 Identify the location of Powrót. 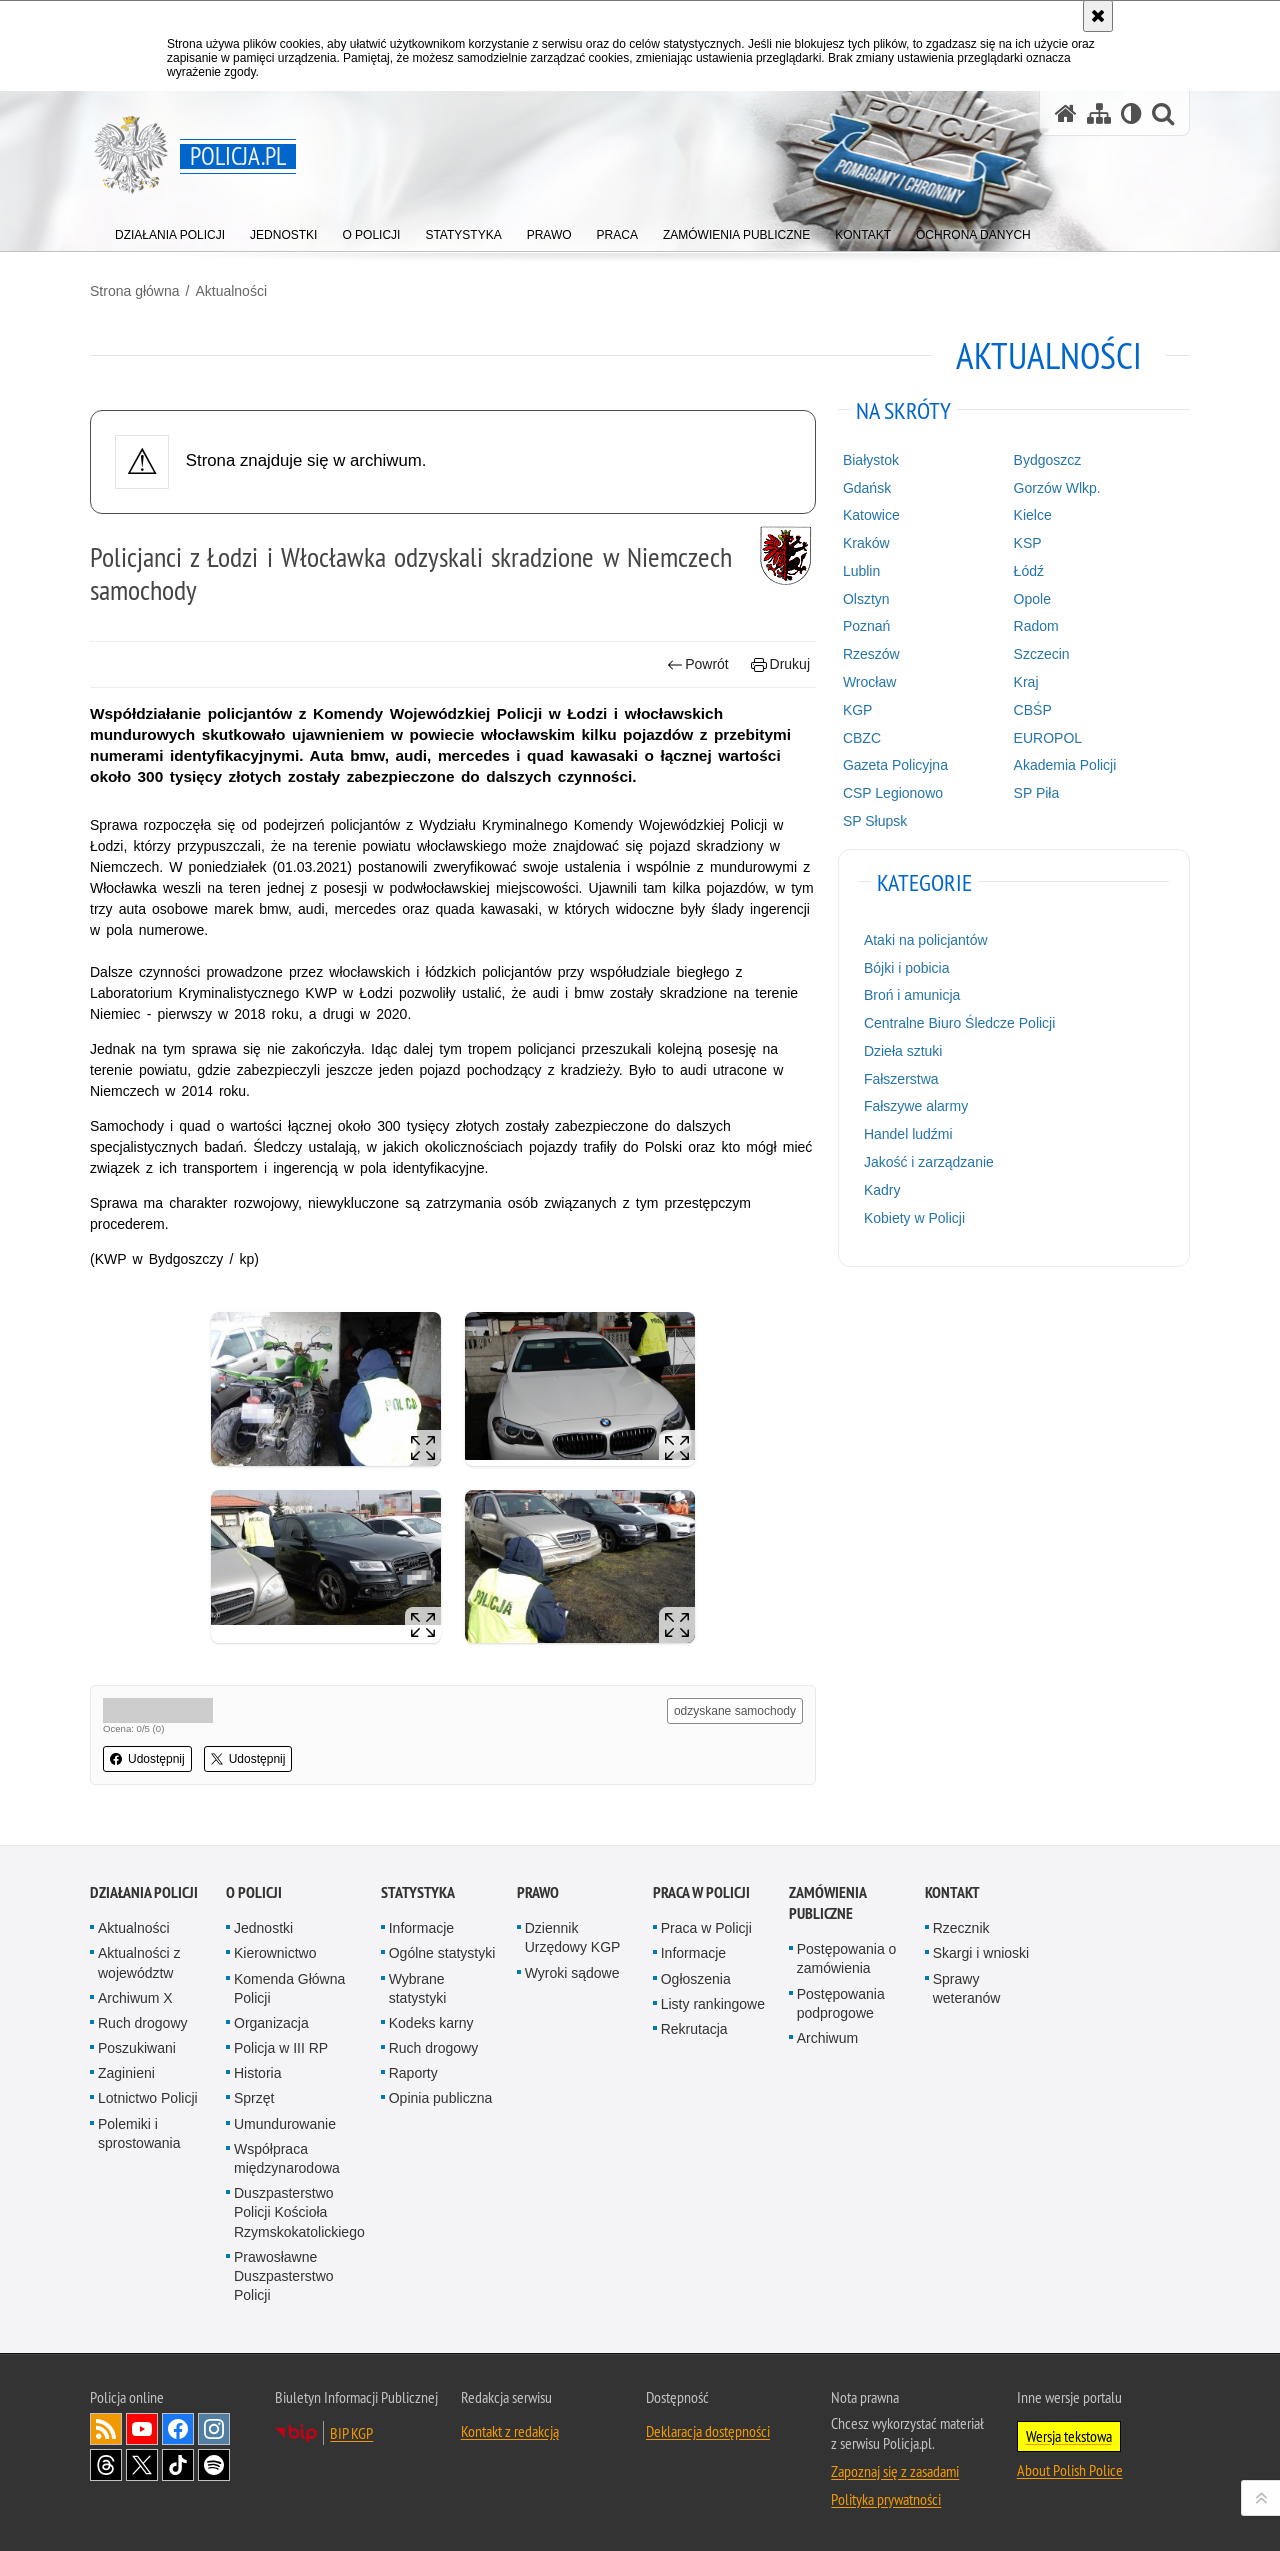
(698, 664).